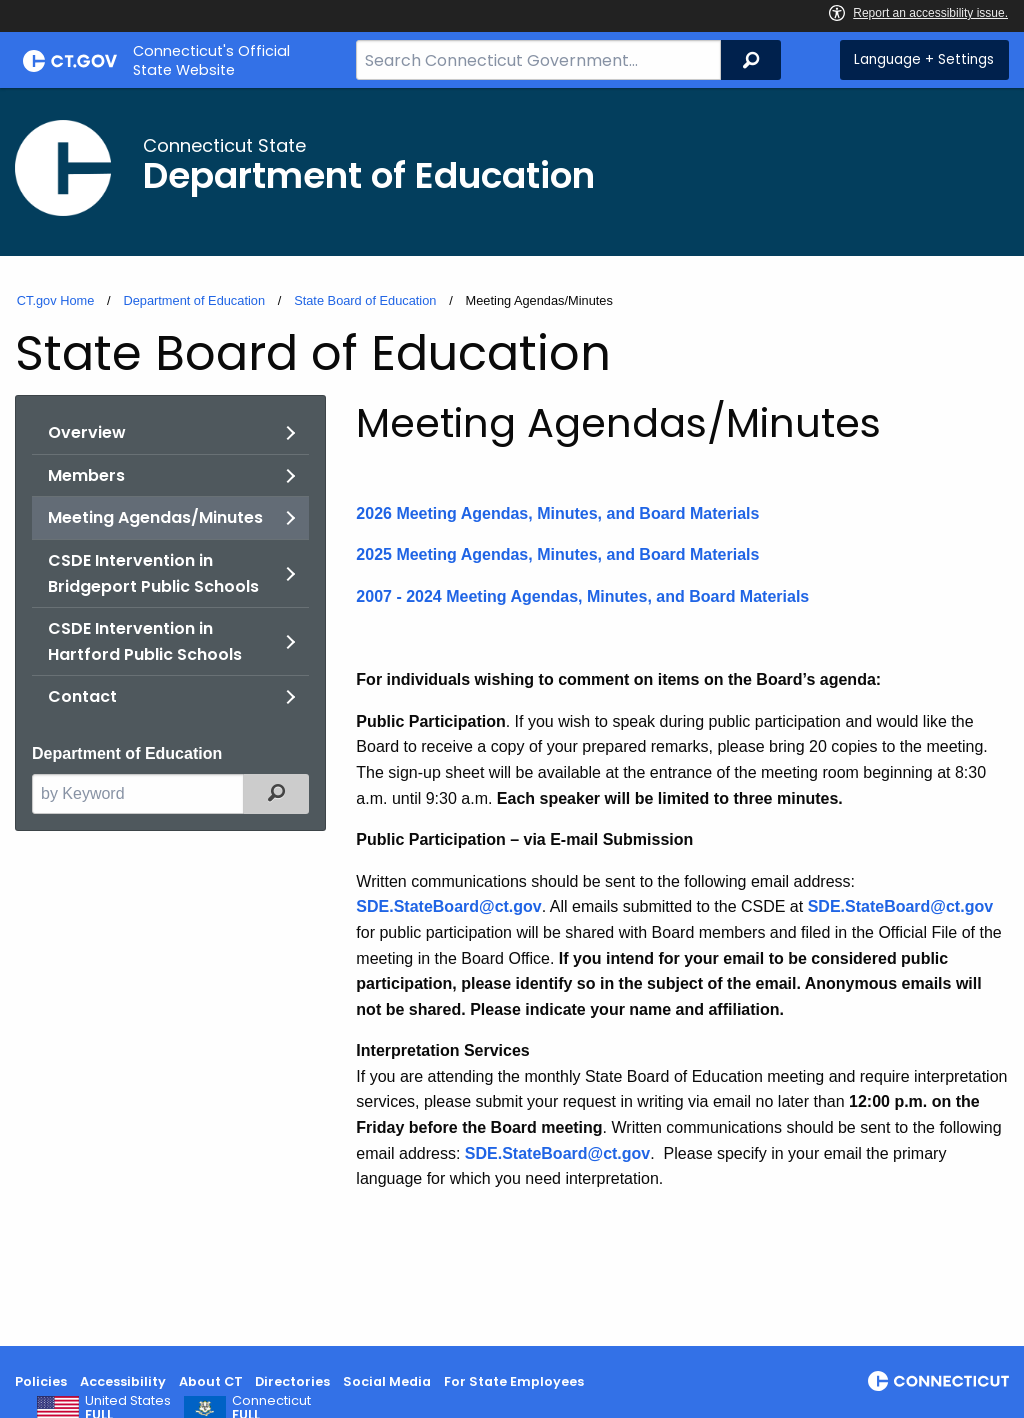  I want to click on Overview, so click(87, 432).